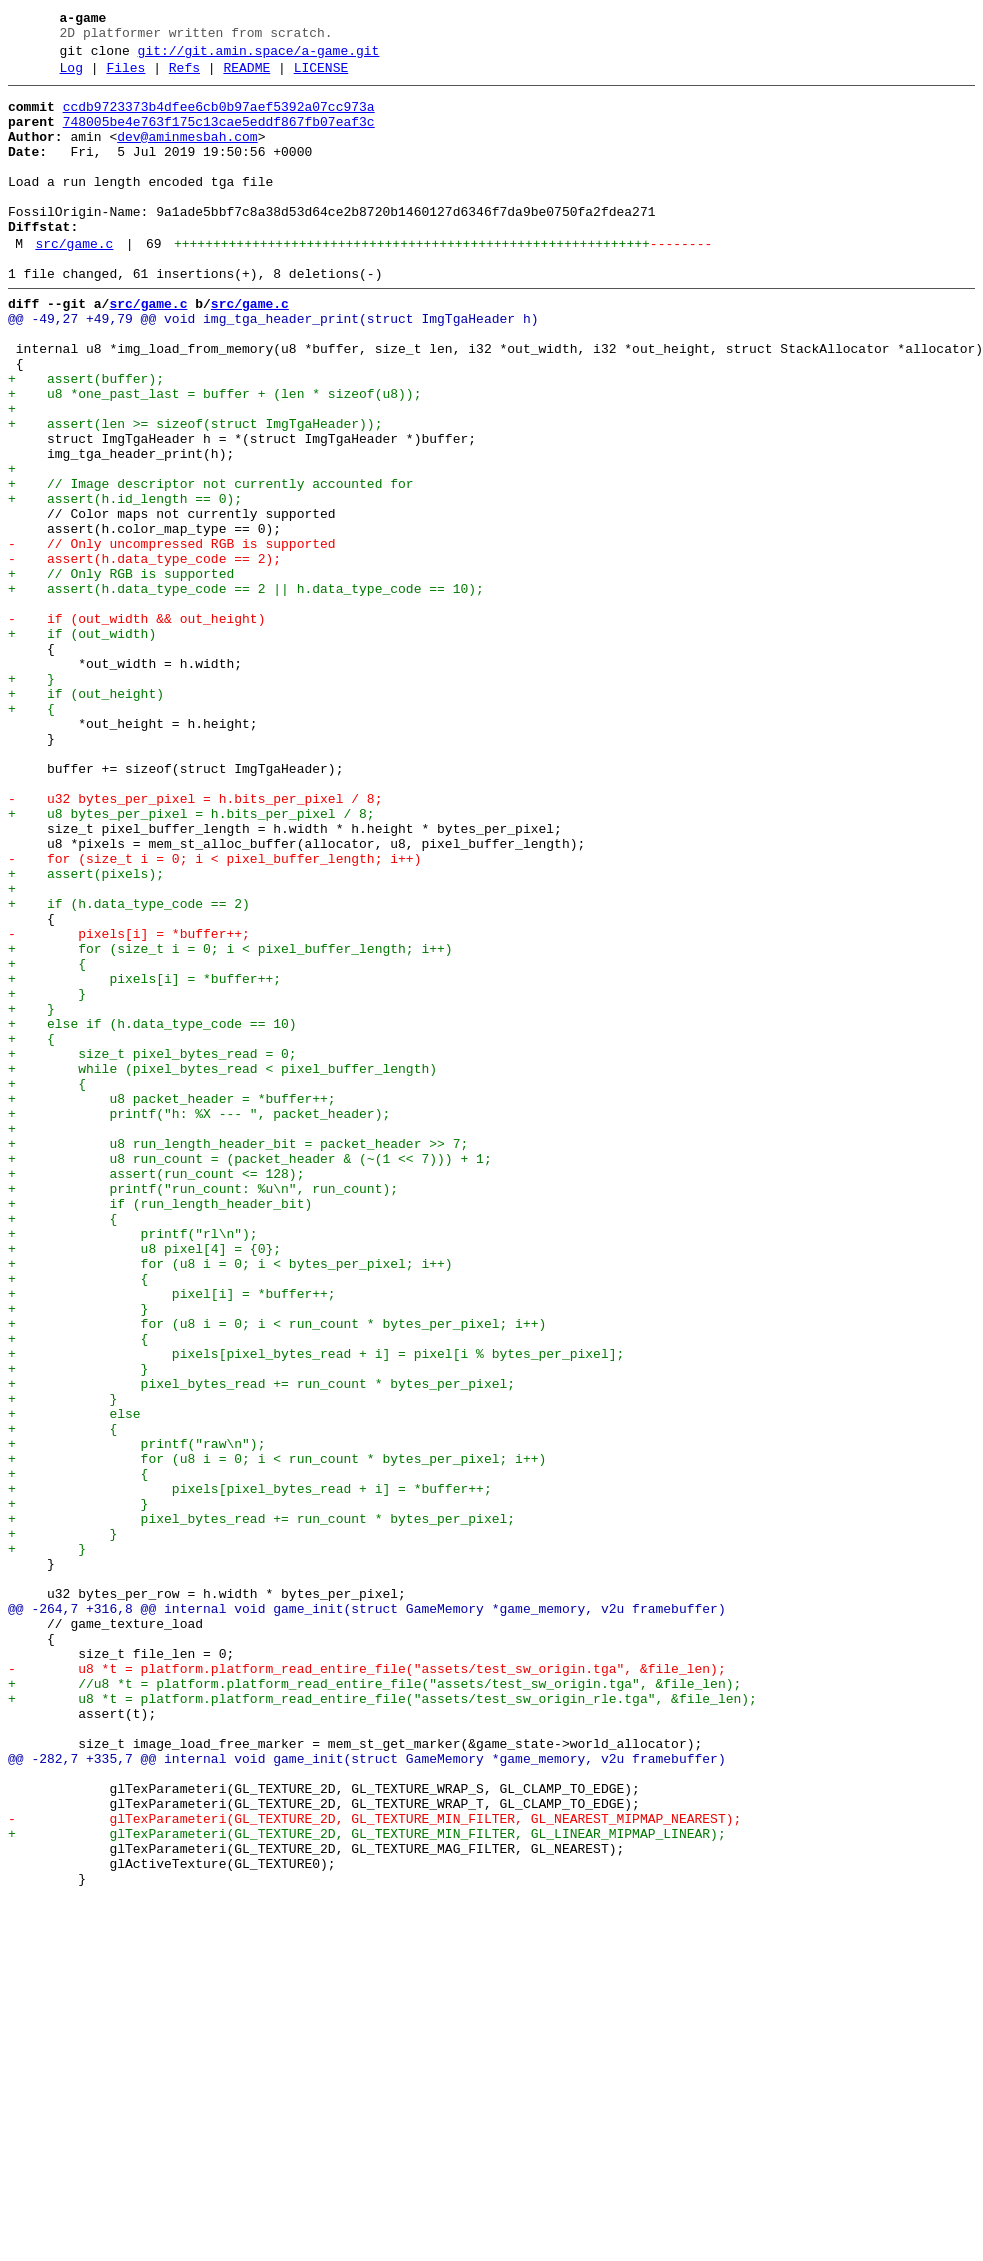 The image size is (983, 2261). I want to click on Log, so click(71, 77).